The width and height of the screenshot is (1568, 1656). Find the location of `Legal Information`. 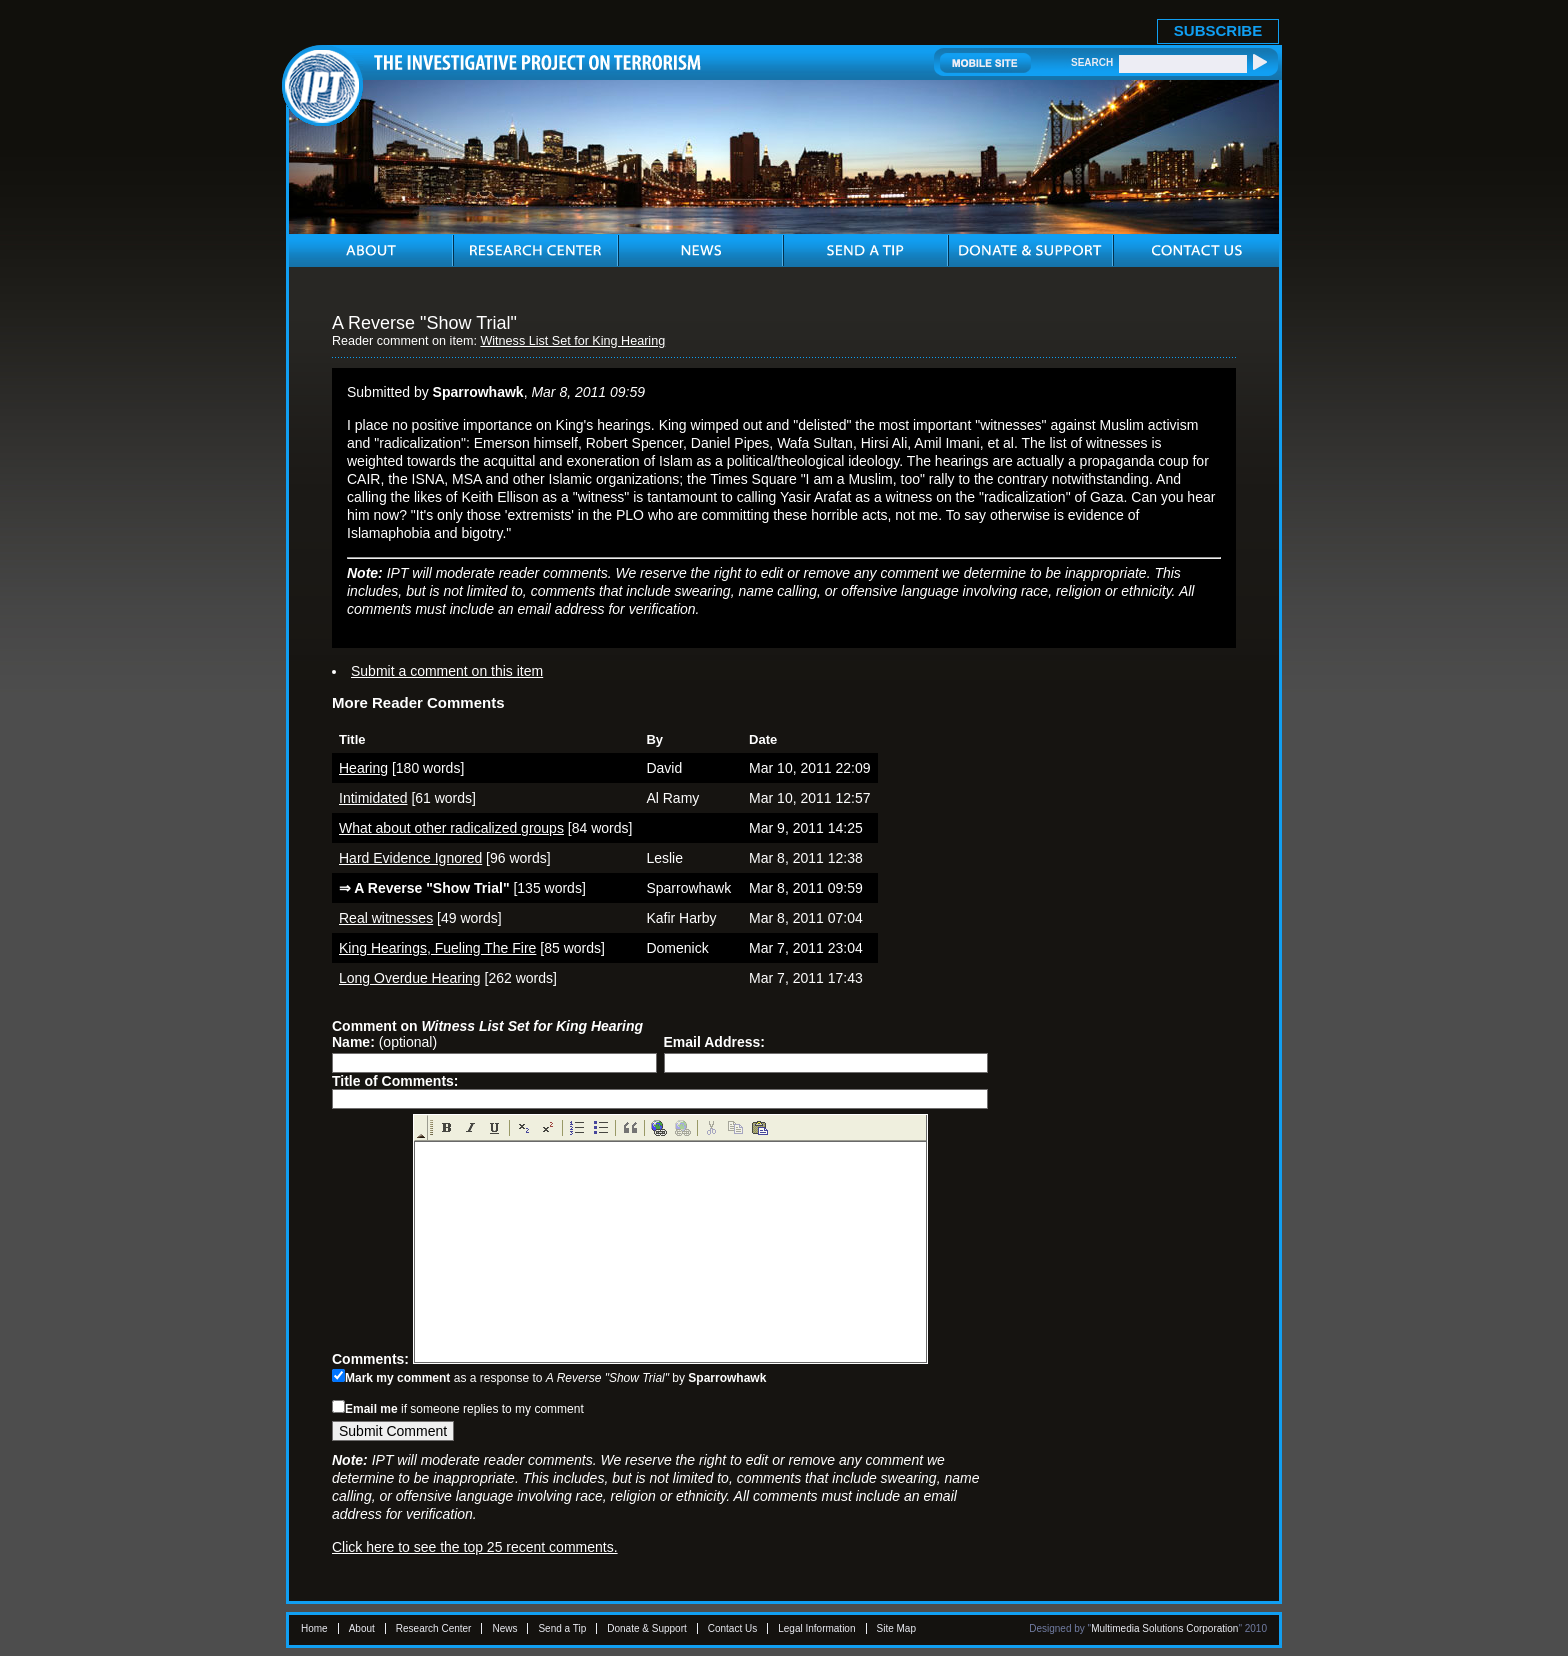

Legal Information is located at coordinates (816, 1628).